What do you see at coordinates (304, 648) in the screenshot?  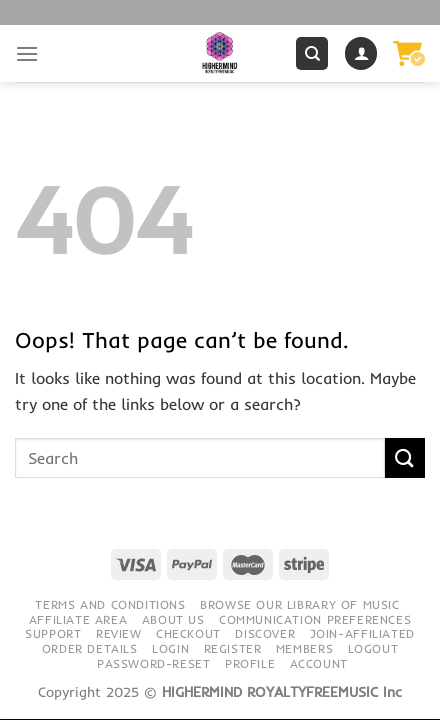 I see `Members` at bounding box center [304, 648].